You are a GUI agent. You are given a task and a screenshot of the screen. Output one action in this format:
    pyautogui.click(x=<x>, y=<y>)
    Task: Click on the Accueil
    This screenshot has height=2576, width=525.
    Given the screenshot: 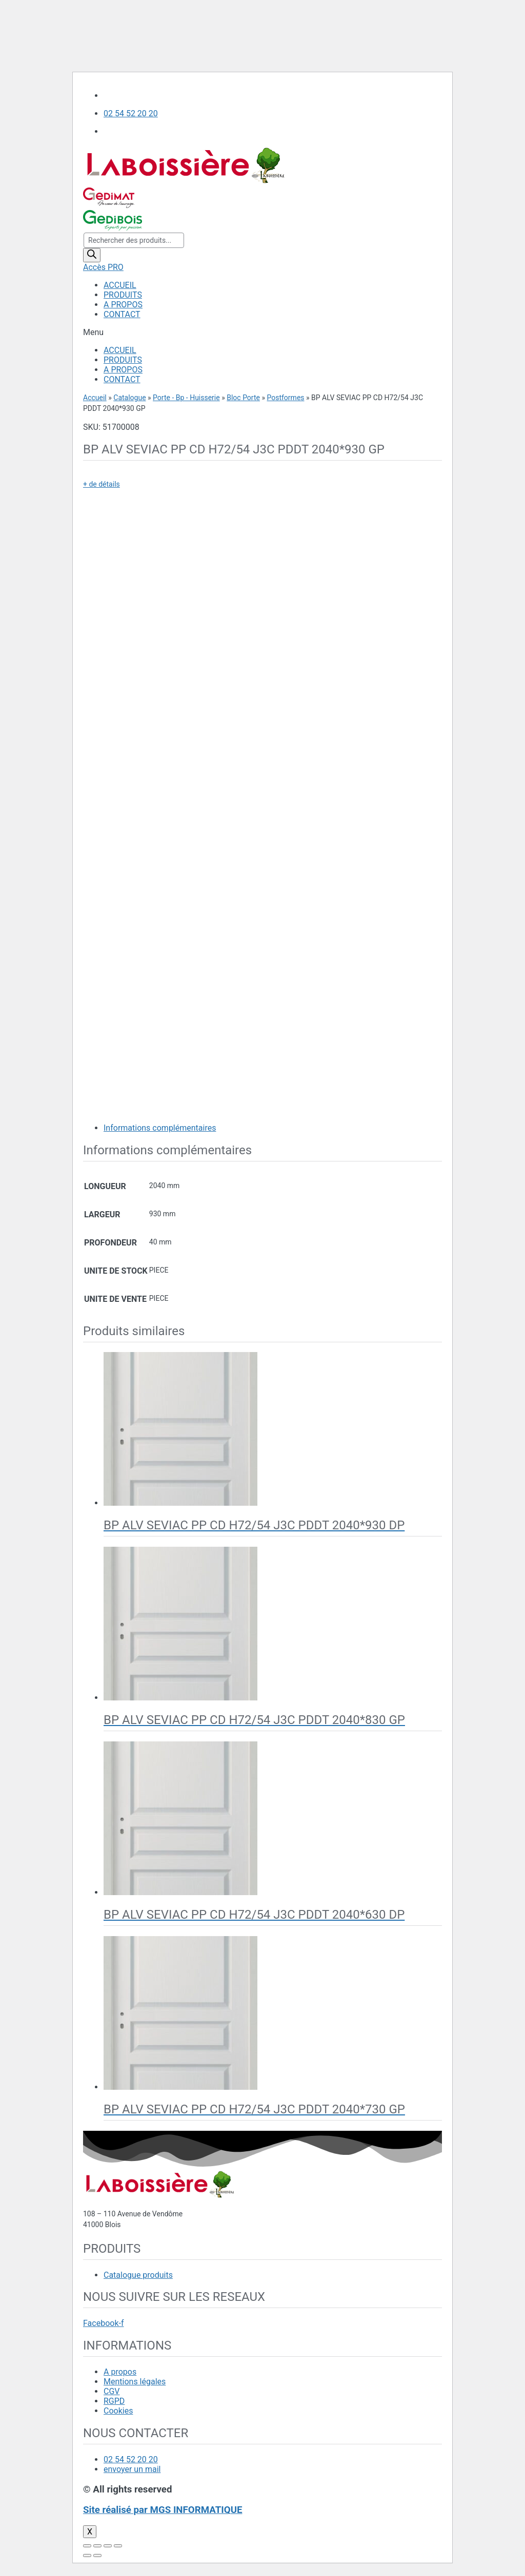 What is the action you would take?
    pyautogui.click(x=95, y=397)
    